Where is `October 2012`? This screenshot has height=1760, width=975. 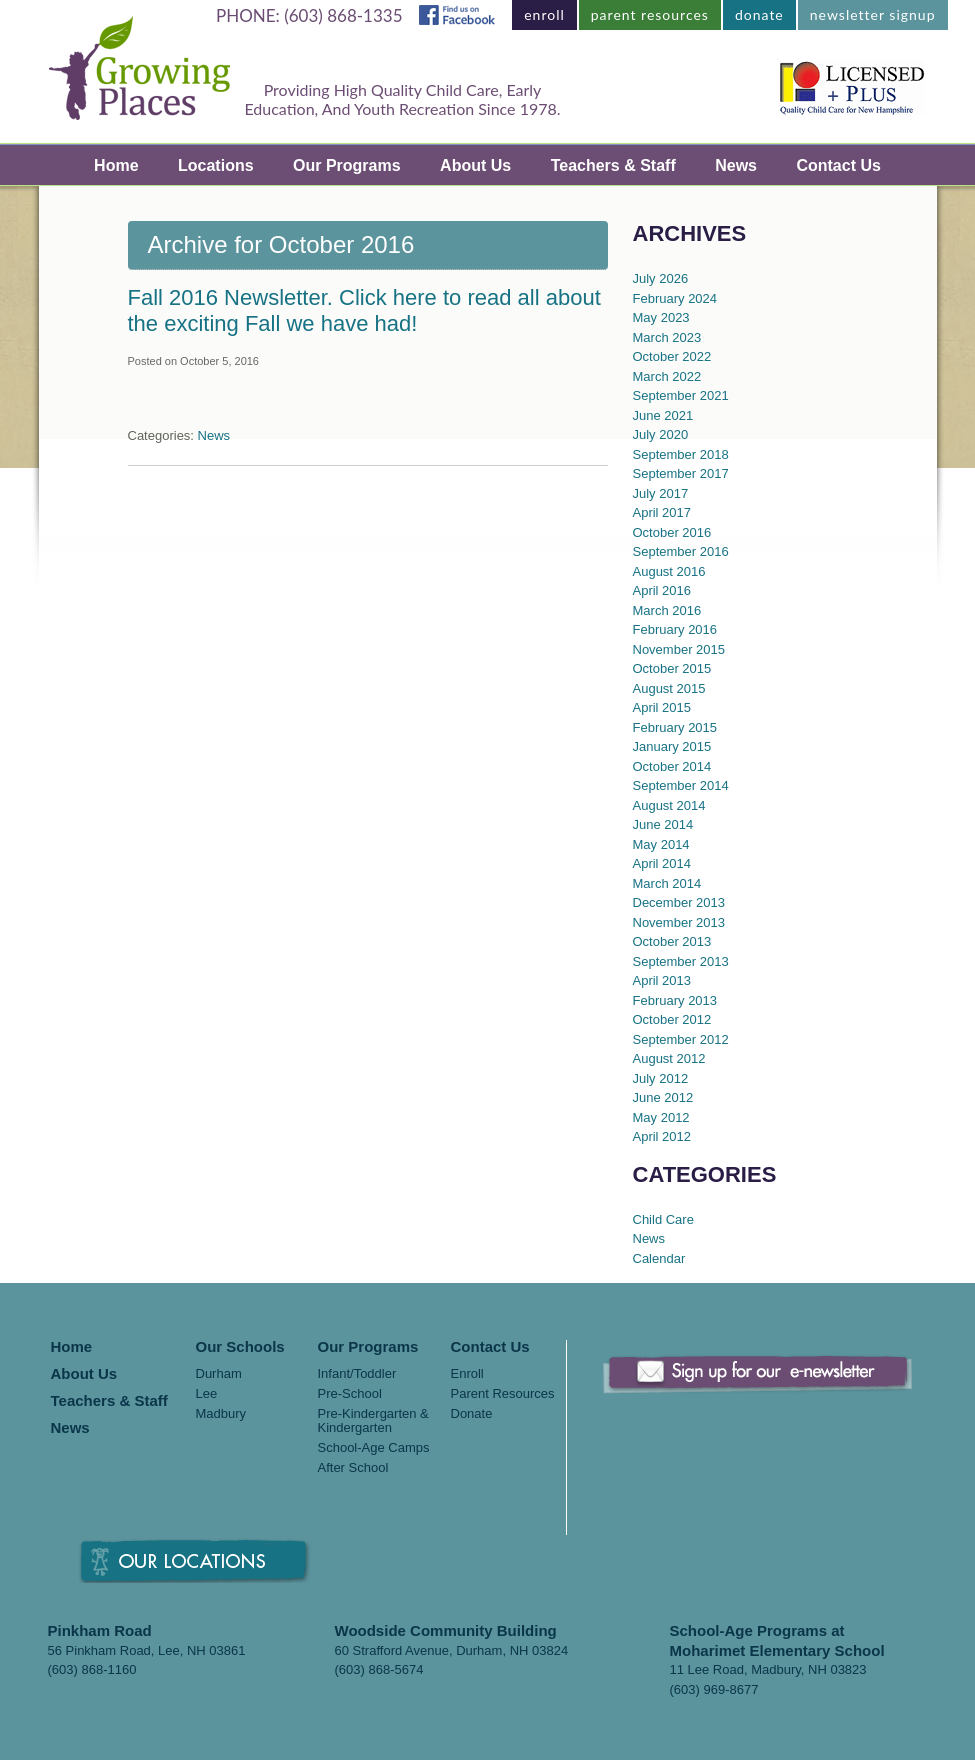
October 2012 is located at coordinates (672, 1019).